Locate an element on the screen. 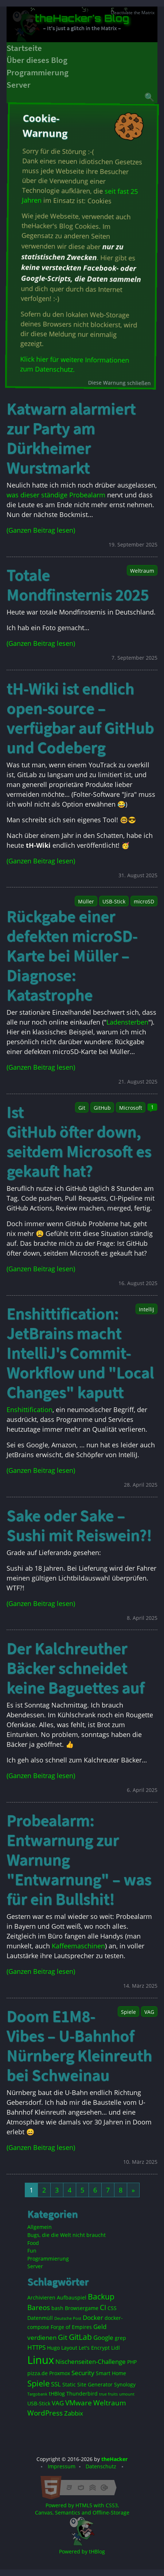 The height and width of the screenshot is (2576, 164). HTTPS is located at coordinates (36, 2347).